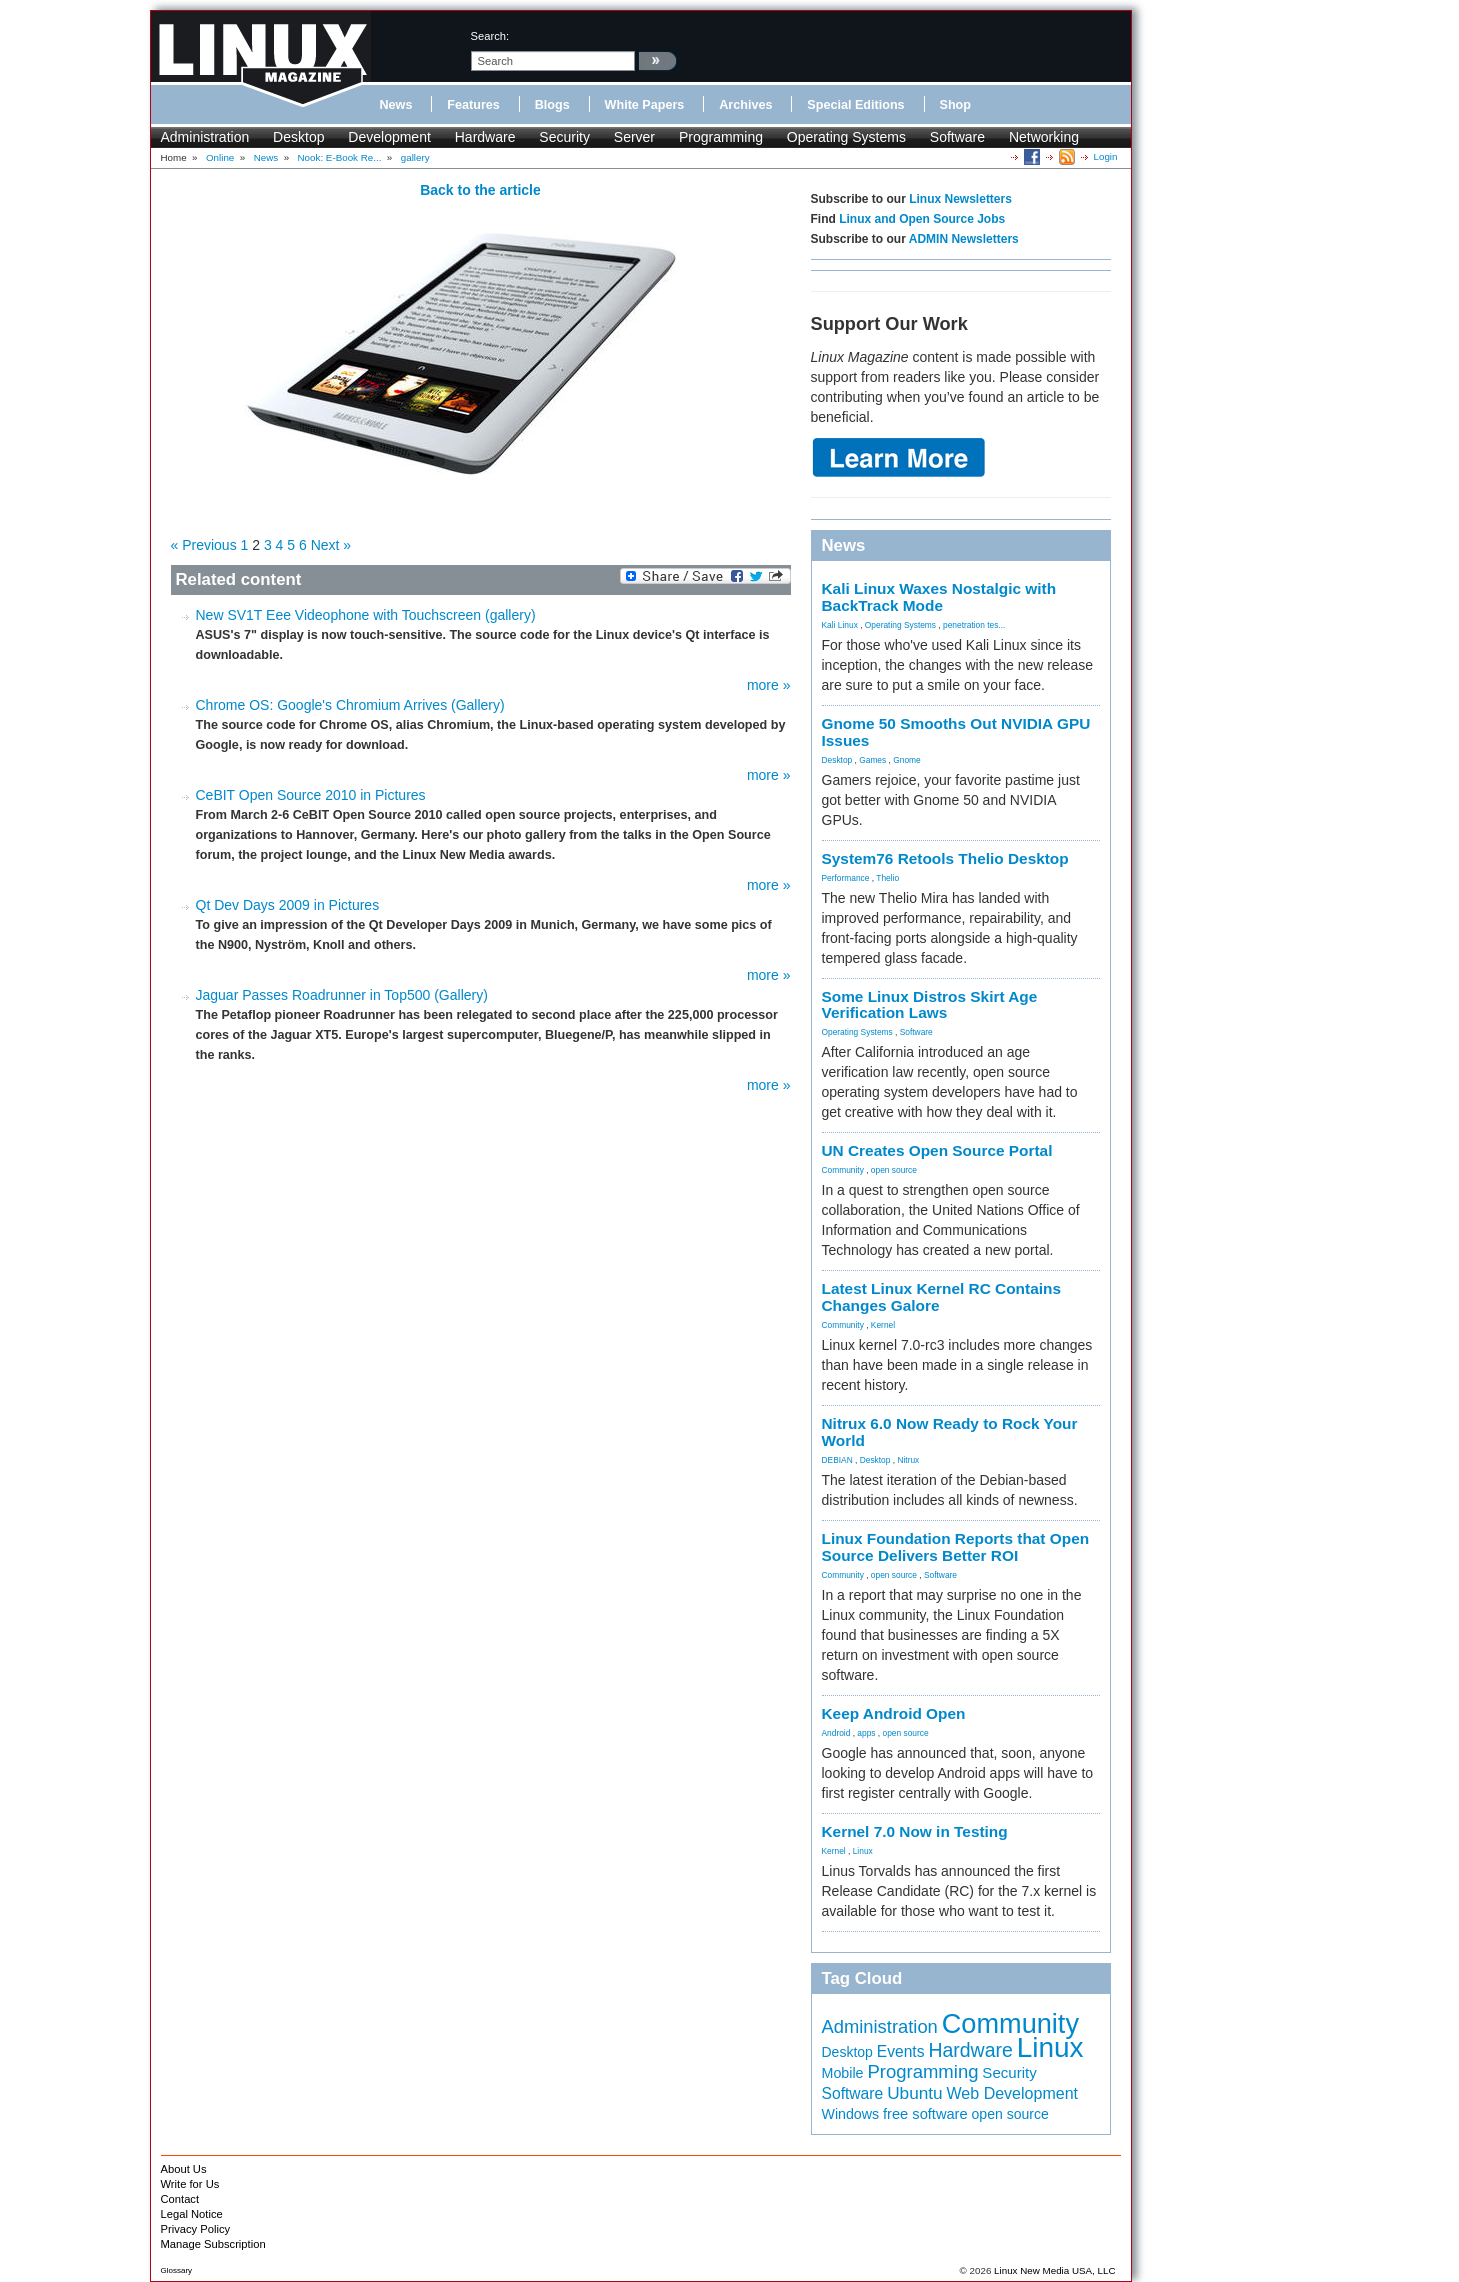 The height and width of the screenshot is (2282, 1459). I want to click on Archives, so click(745, 105).